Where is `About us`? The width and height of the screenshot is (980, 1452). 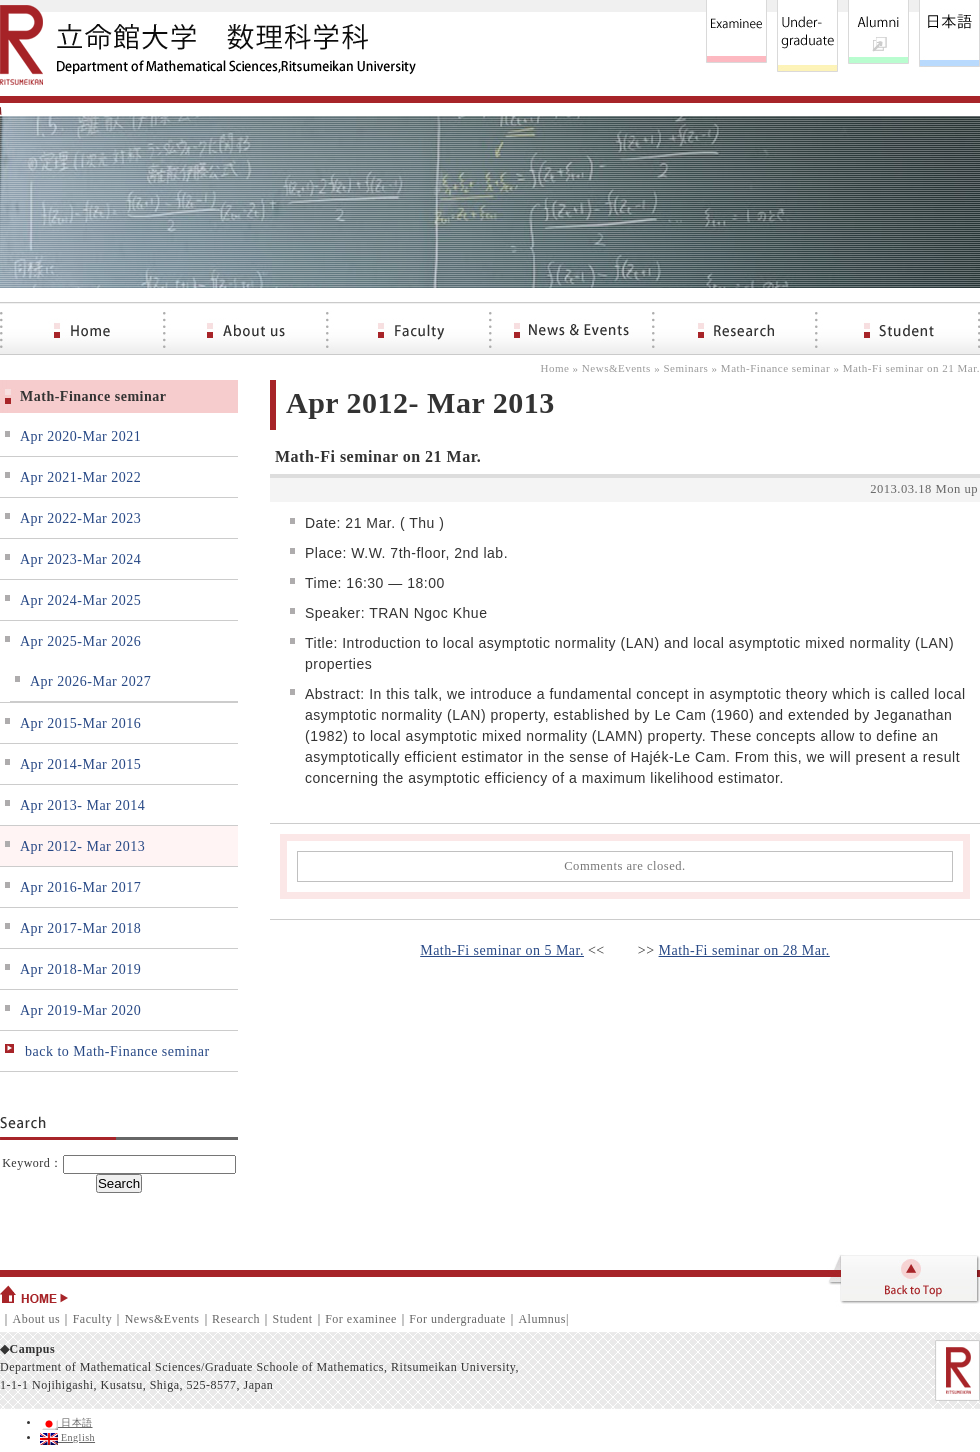
About us is located at coordinates (37, 1319).